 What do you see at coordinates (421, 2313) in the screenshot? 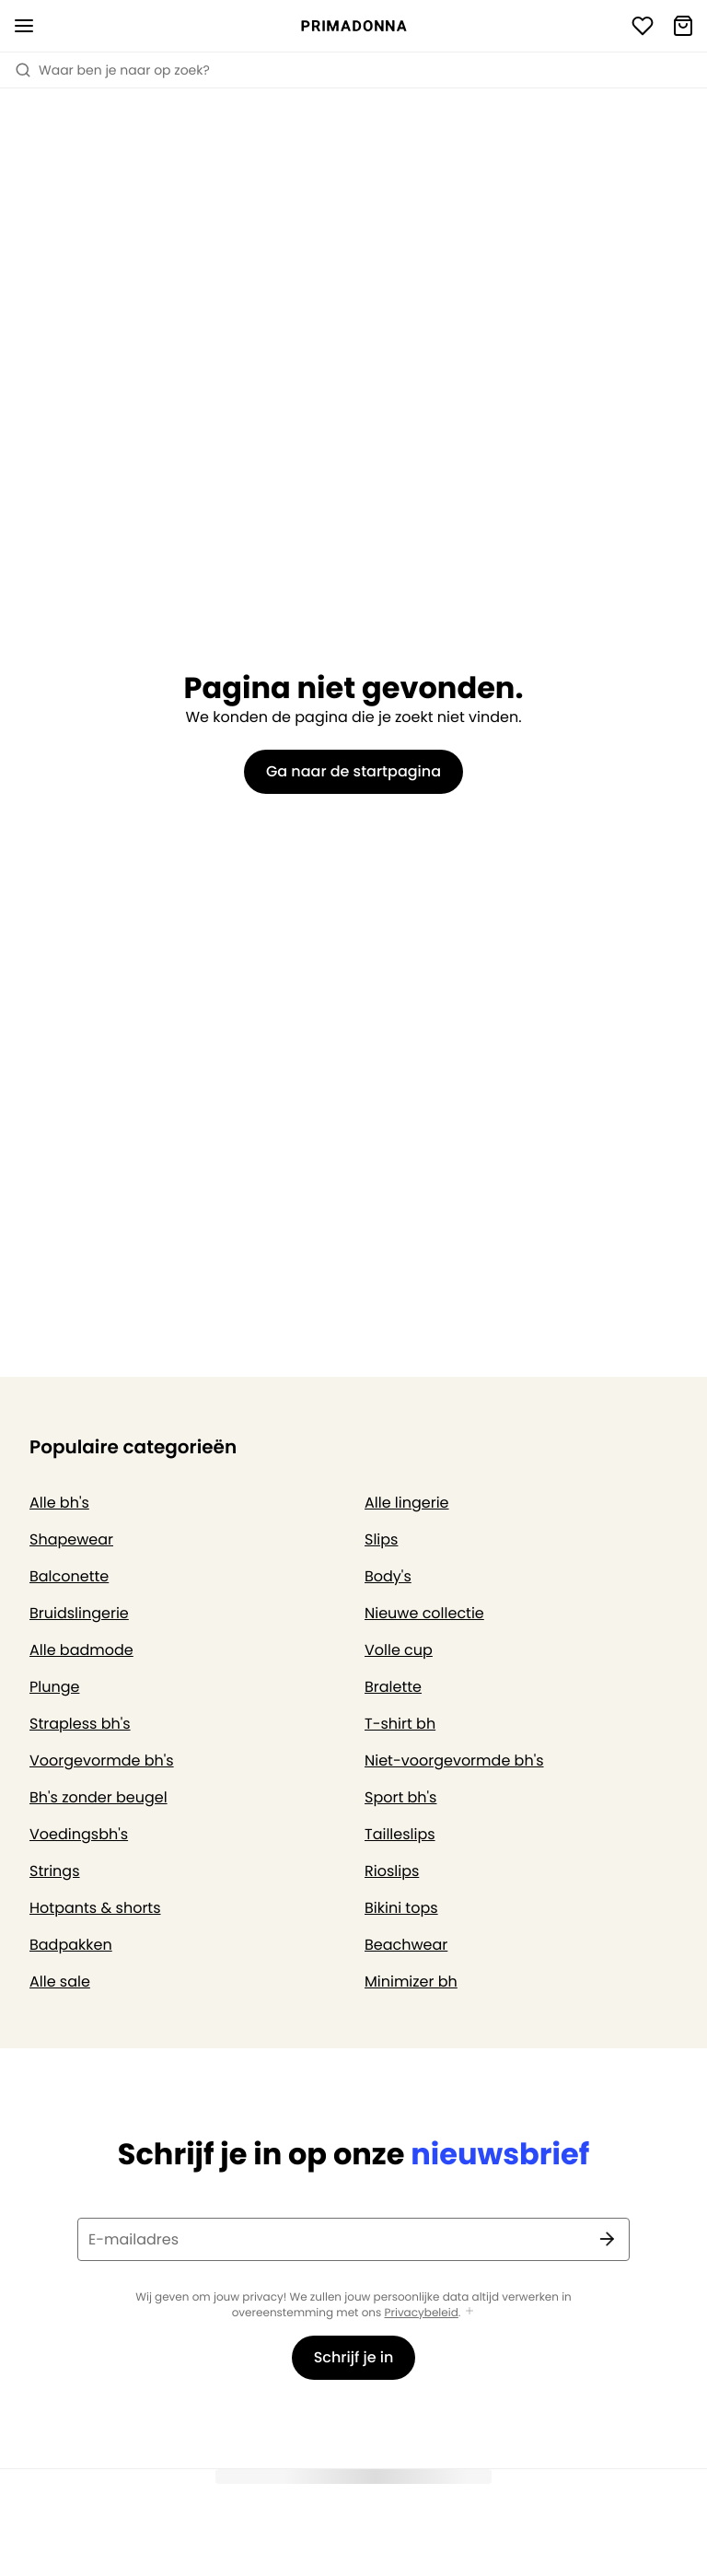
I see `Privacybeleid` at bounding box center [421, 2313].